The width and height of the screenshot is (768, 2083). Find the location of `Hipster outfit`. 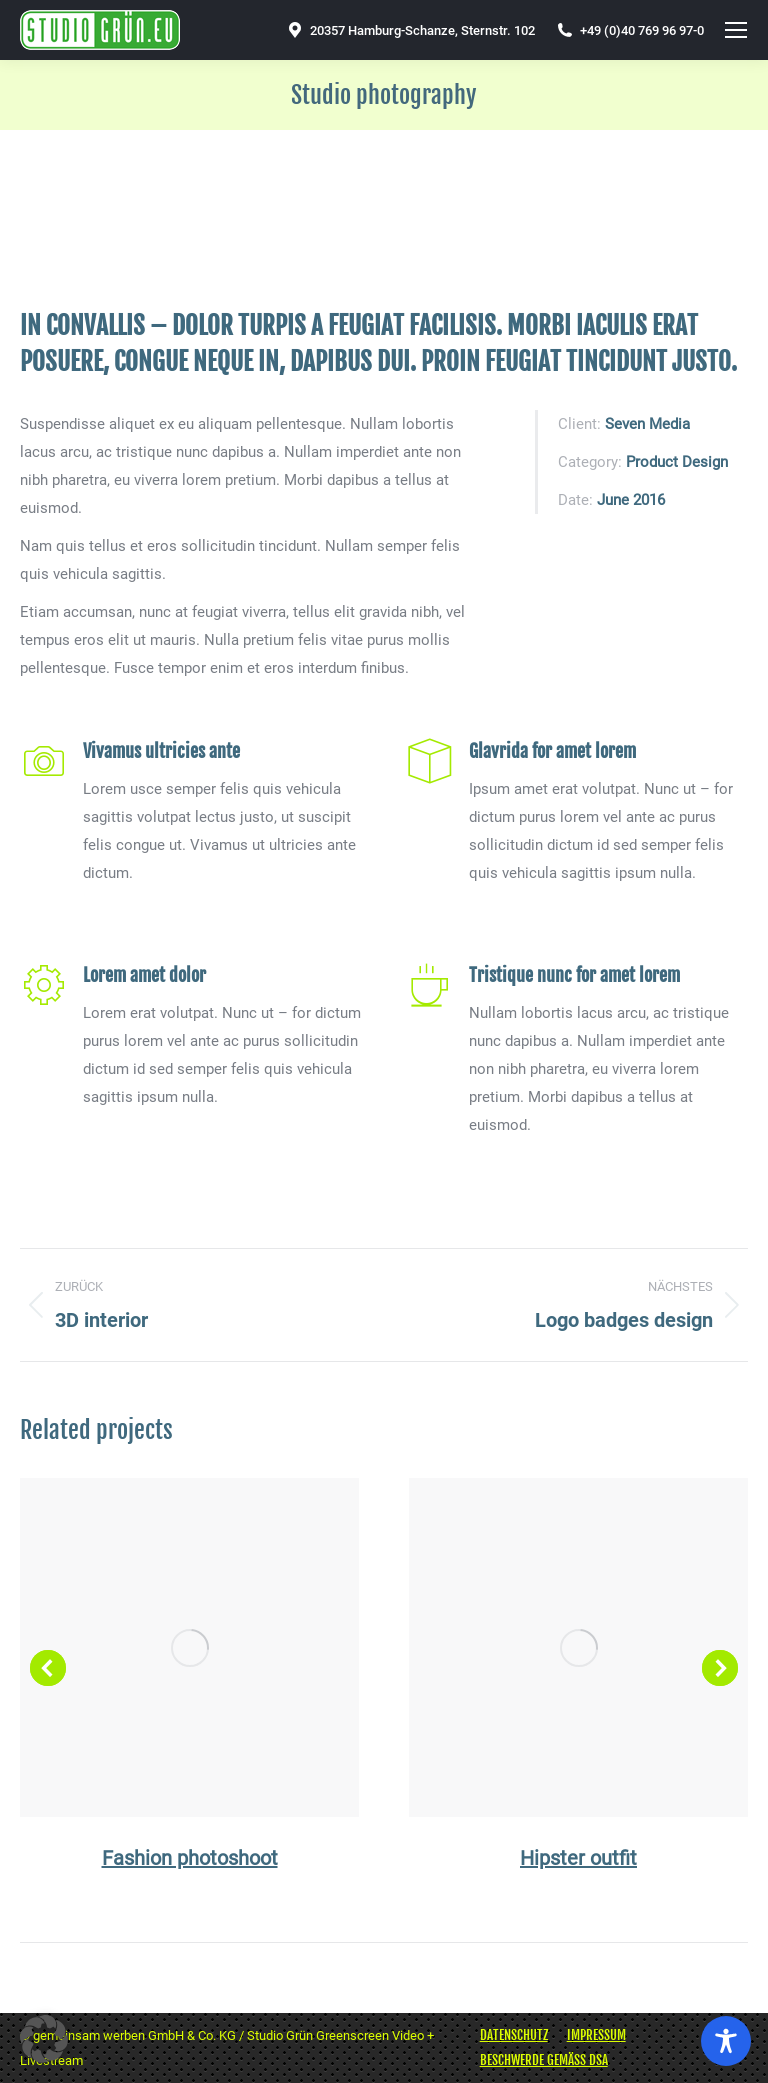

Hipster outfit is located at coordinates (578, 1858).